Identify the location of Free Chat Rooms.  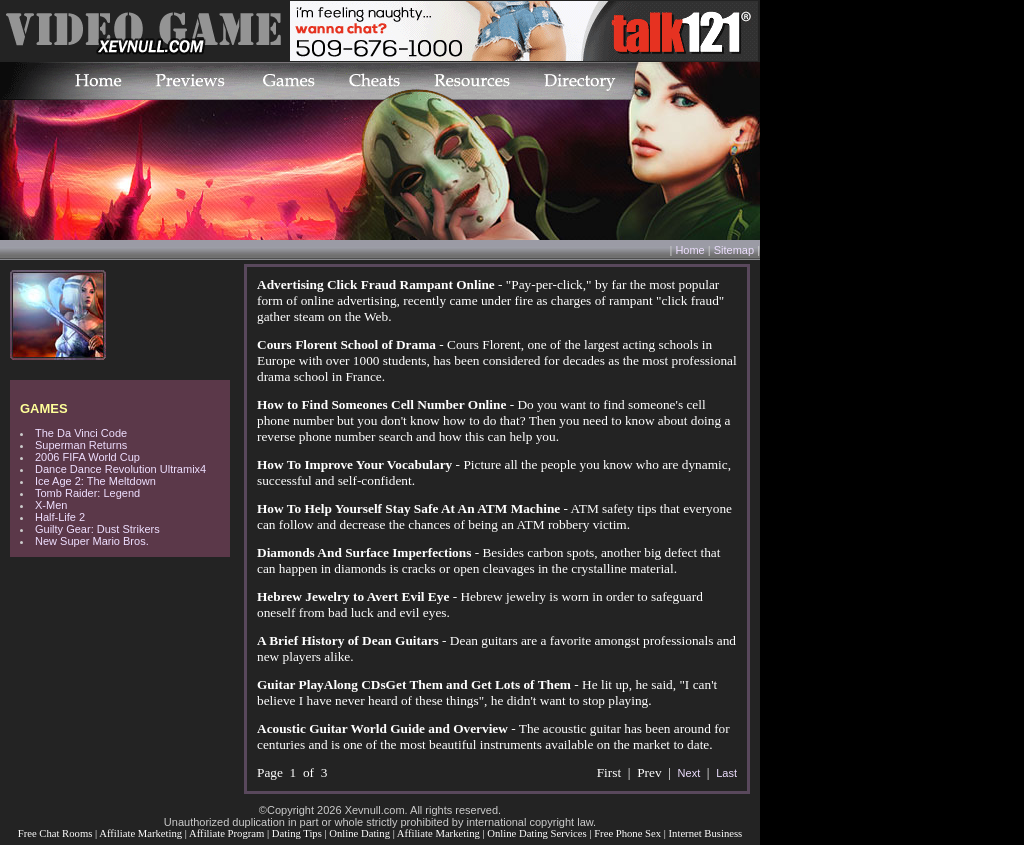
(55, 833).